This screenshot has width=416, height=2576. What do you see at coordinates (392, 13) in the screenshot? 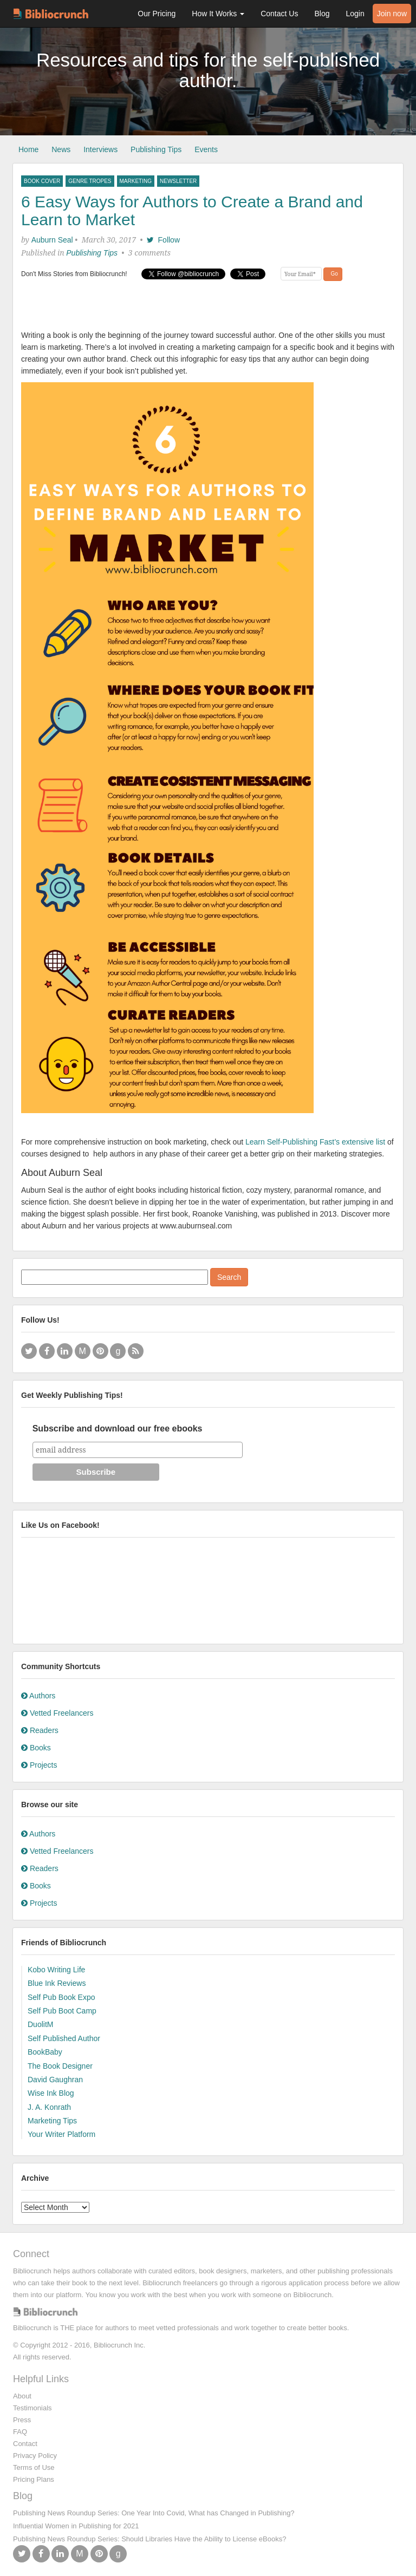
I see `Join now` at bounding box center [392, 13].